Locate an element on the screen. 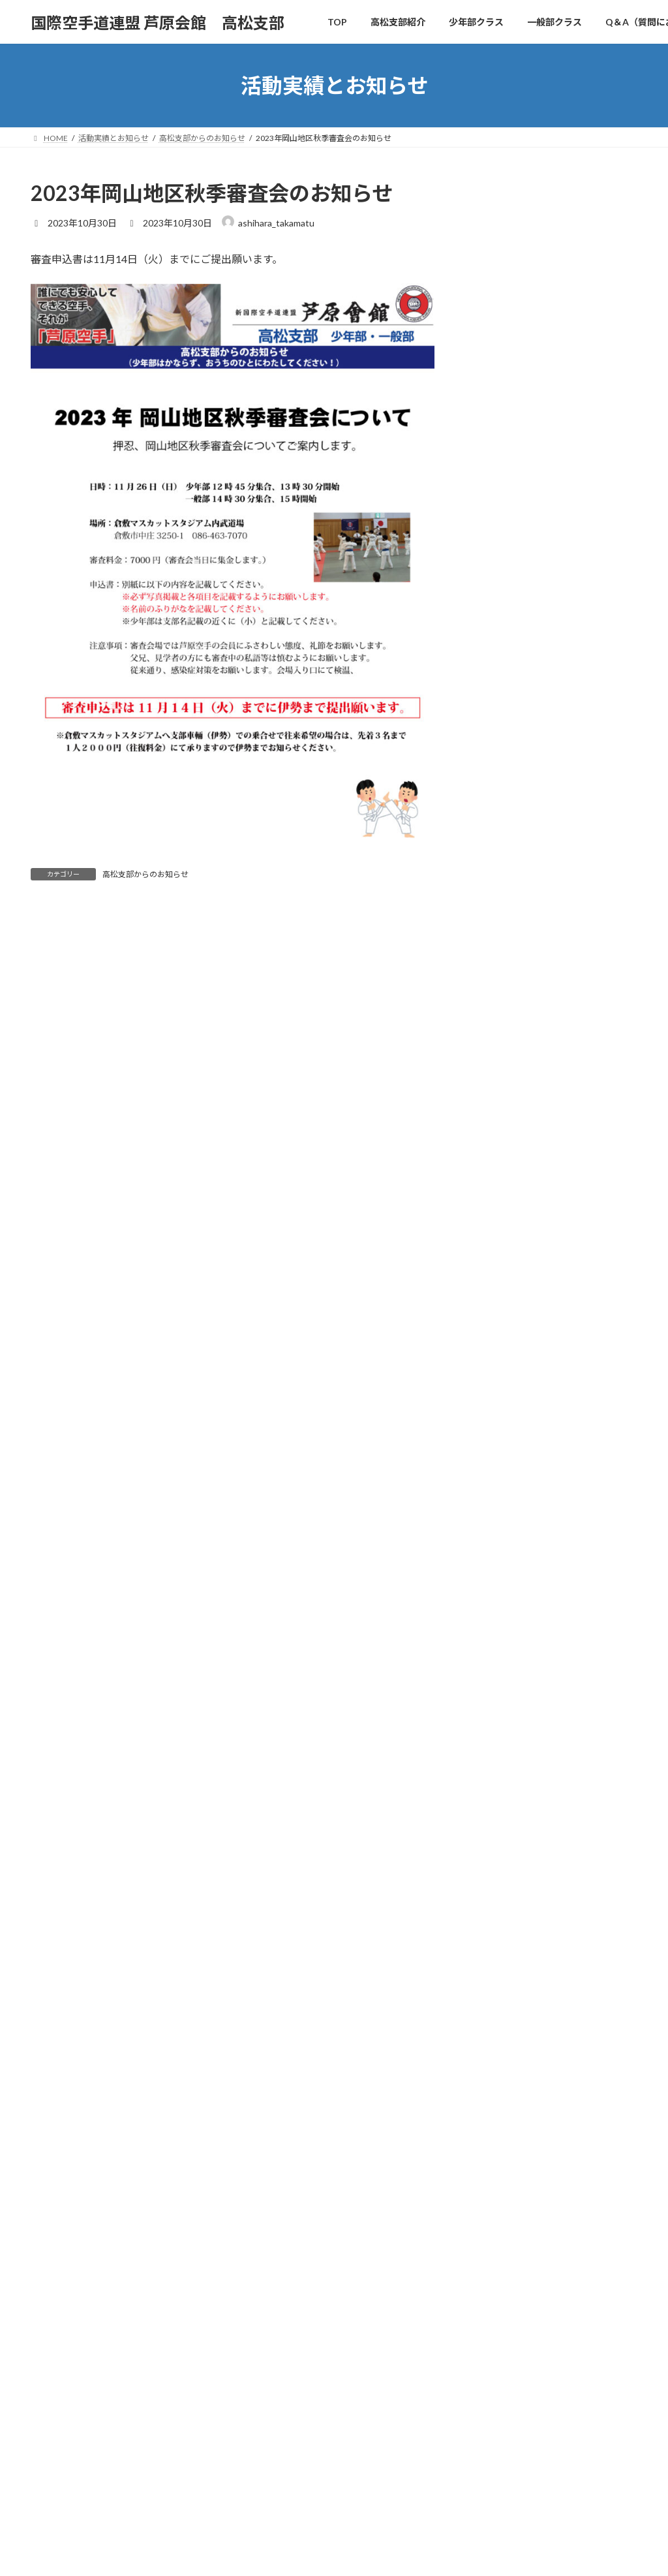  一般部クラス is located at coordinates (270, 2140).